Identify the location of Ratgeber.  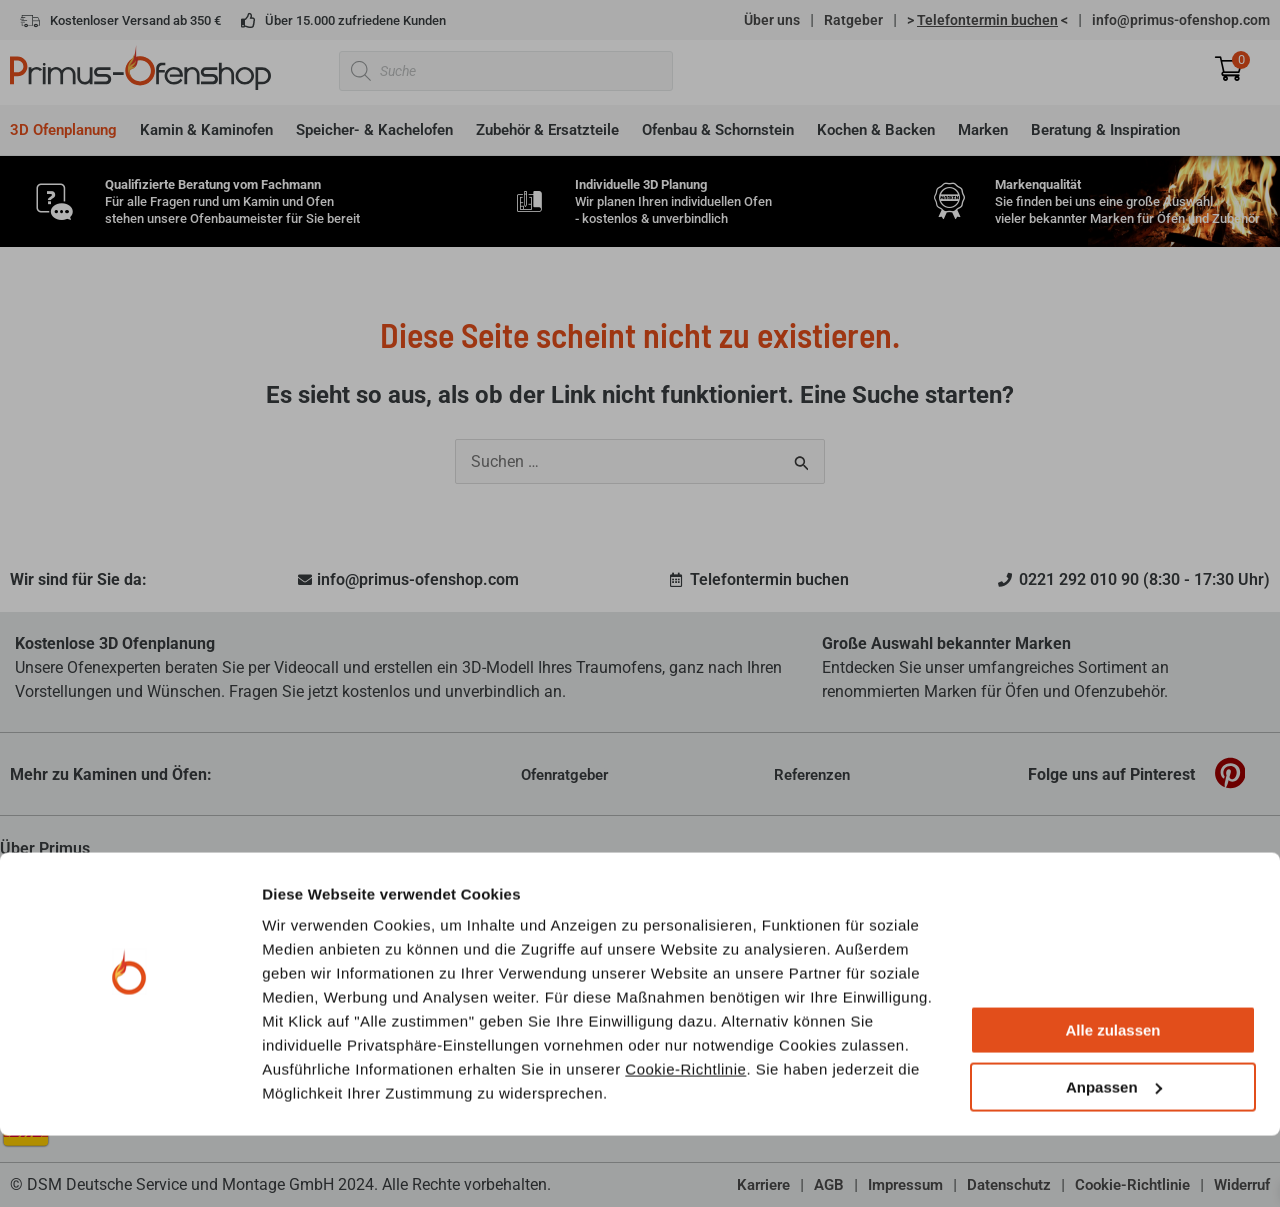
(853, 20).